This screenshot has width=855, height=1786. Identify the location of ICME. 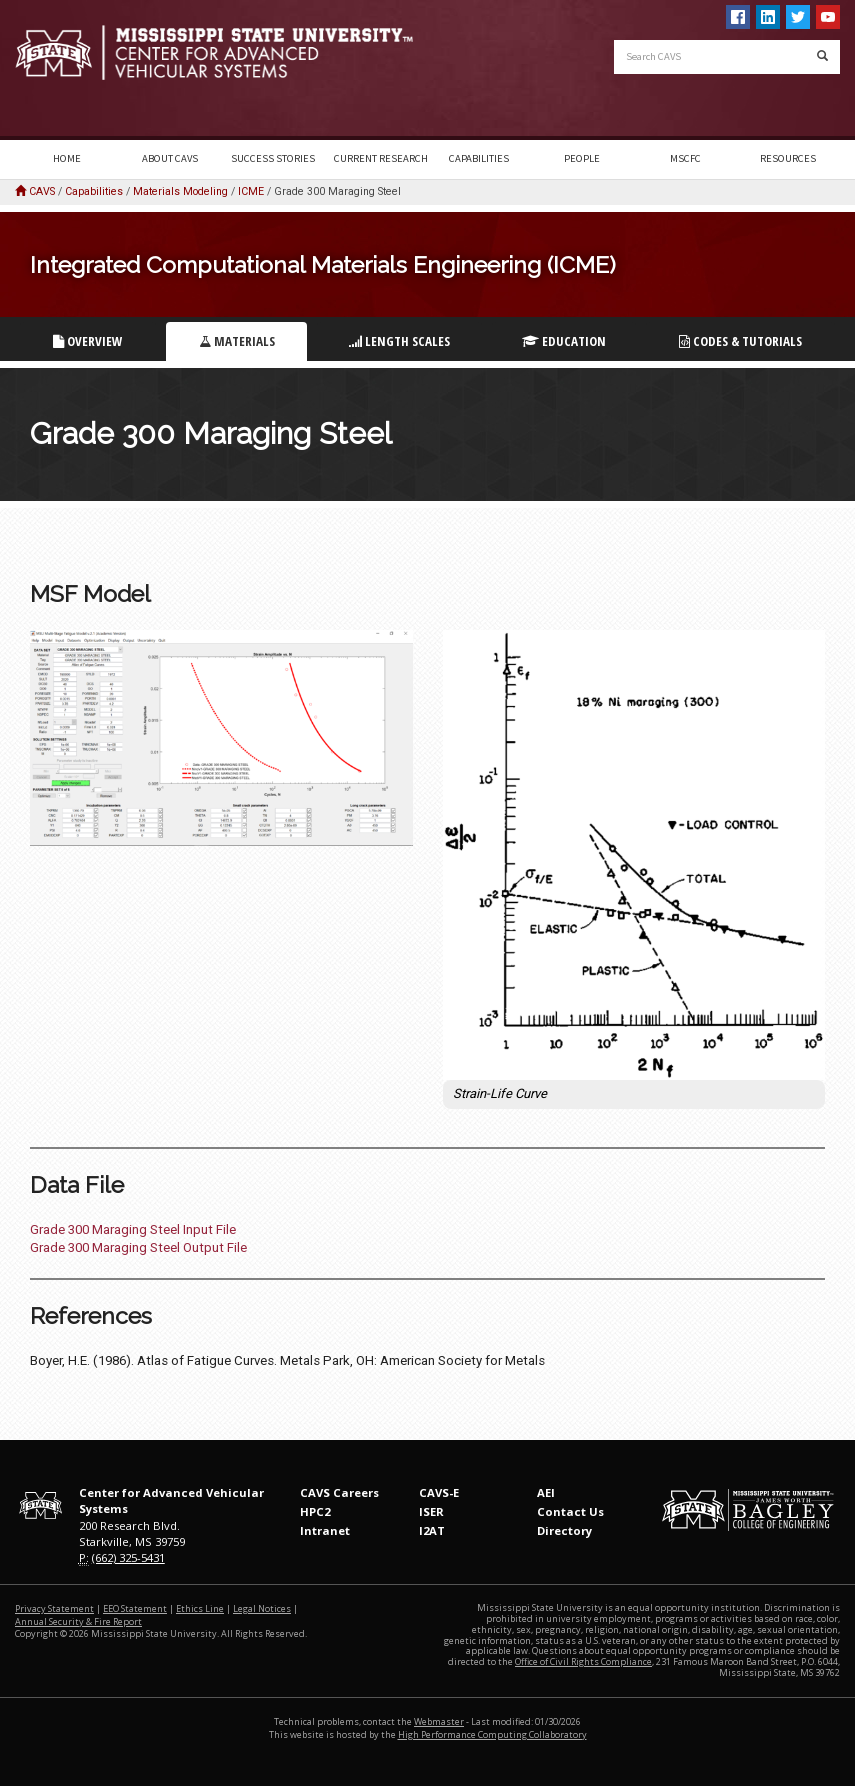
(251, 191).